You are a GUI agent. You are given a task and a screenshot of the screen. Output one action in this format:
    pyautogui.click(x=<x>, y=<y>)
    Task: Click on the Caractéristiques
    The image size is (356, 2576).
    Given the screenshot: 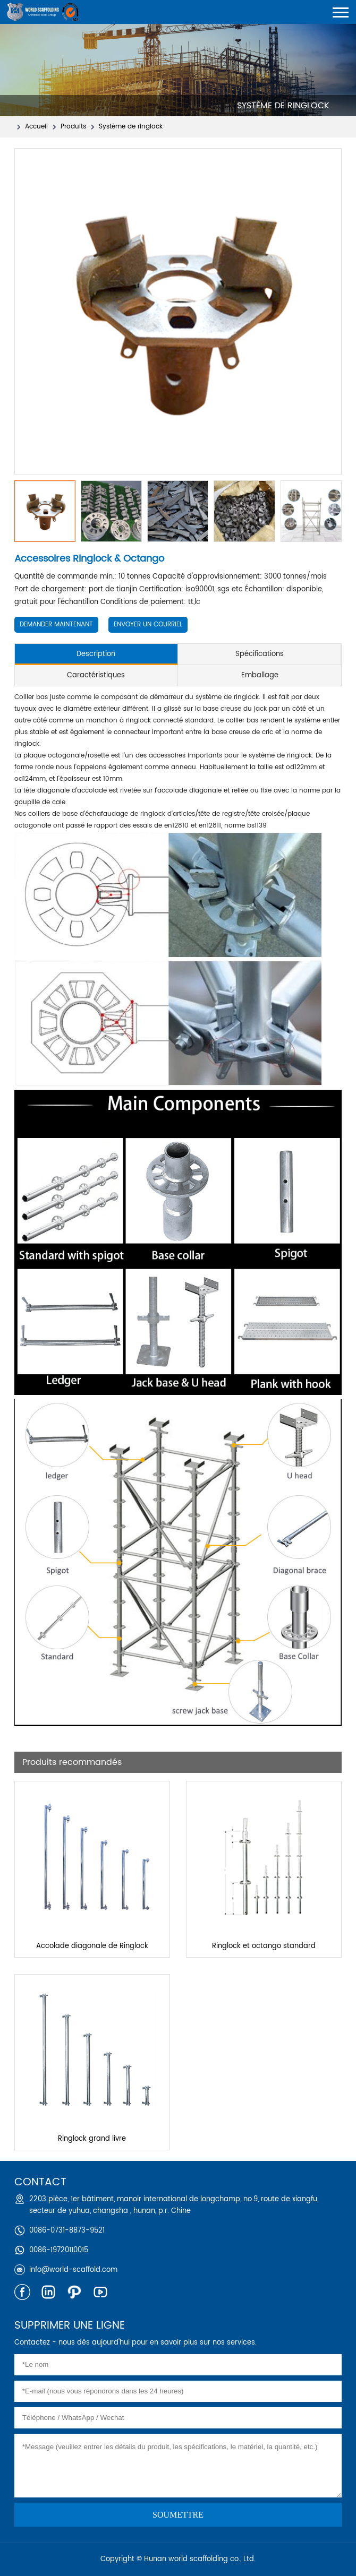 What is the action you would take?
    pyautogui.click(x=96, y=675)
    